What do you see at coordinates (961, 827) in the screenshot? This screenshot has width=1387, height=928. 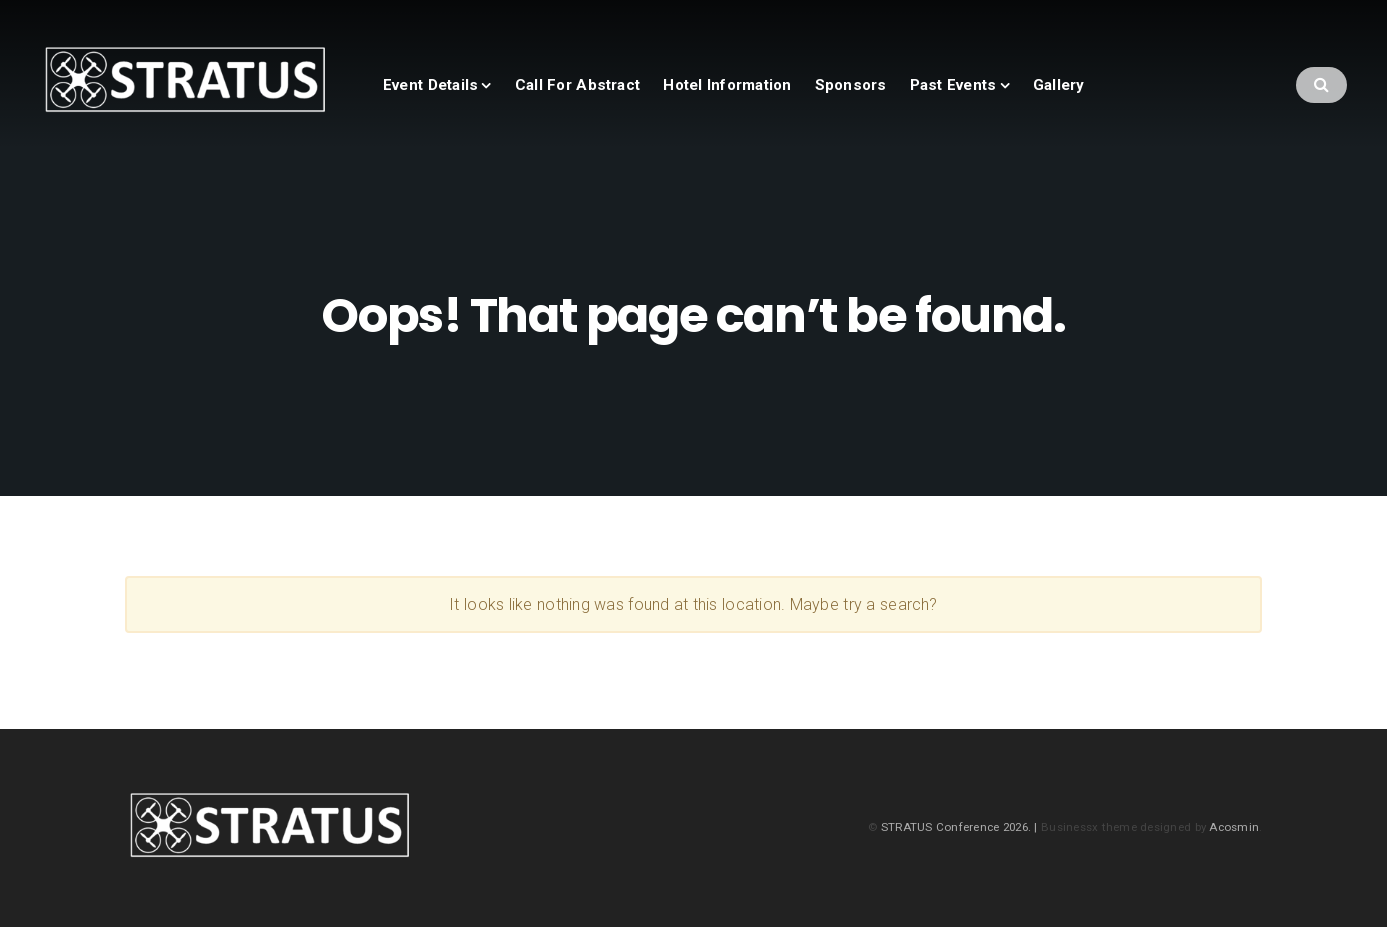 I see `STRATUS Conference 2026. |` at bounding box center [961, 827].